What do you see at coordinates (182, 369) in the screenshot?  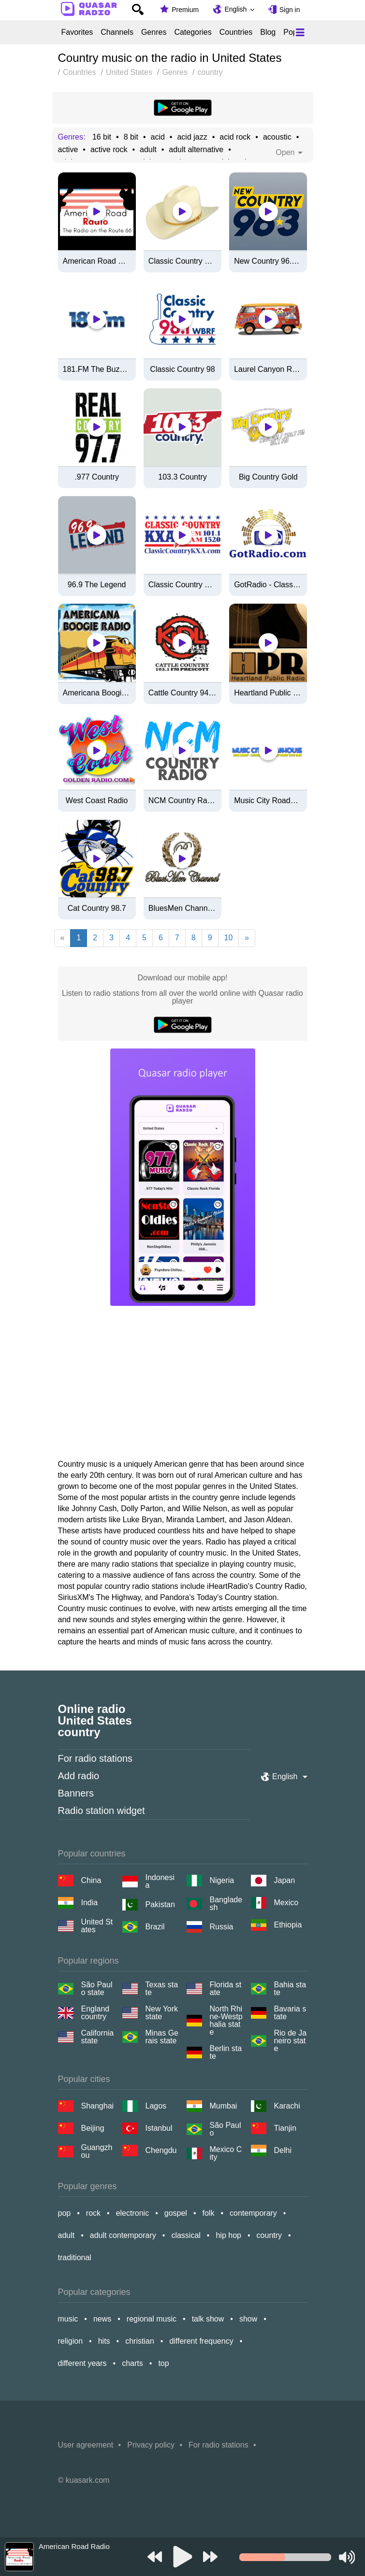 I see `Classic Country 98` at bounding box center [182, 369].